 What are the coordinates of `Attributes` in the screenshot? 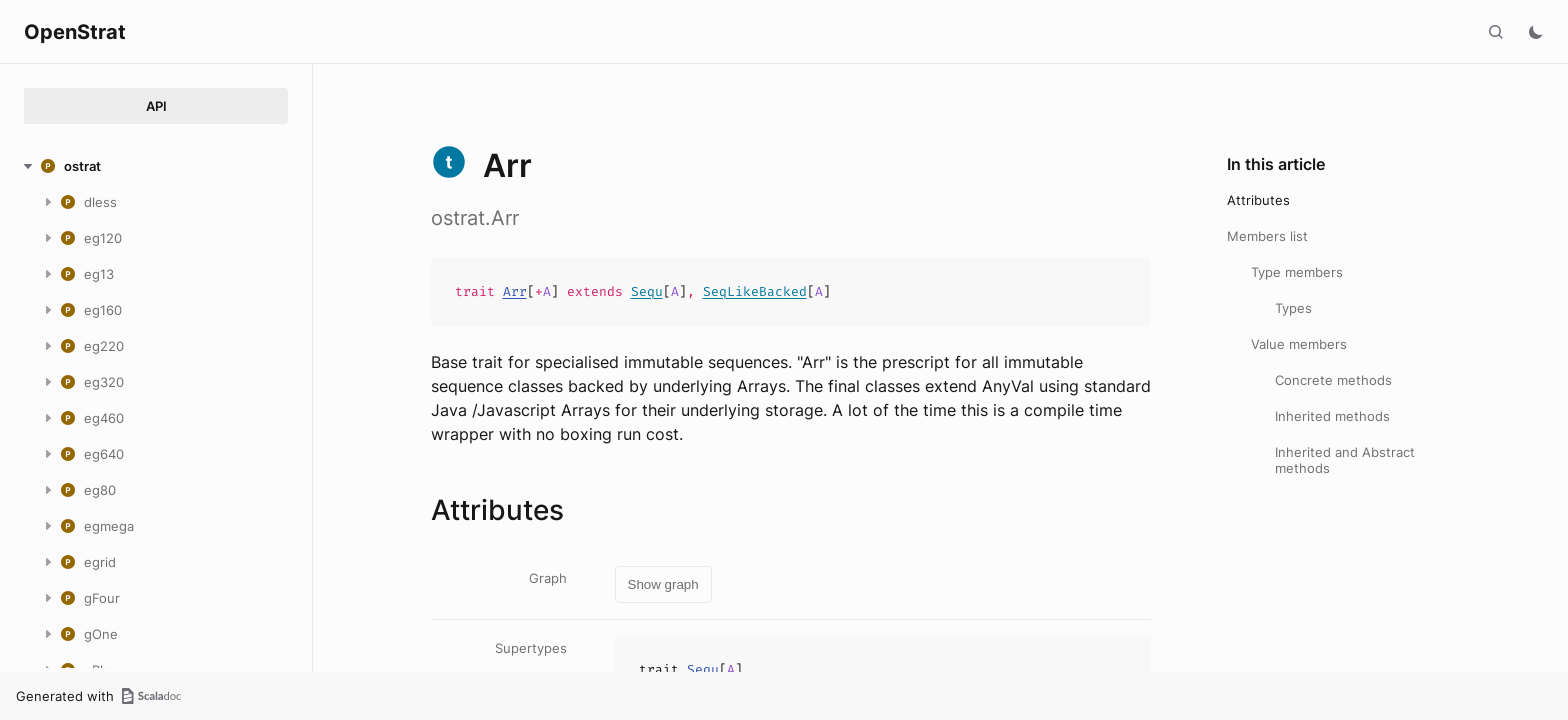 It's located at (1258, 200).